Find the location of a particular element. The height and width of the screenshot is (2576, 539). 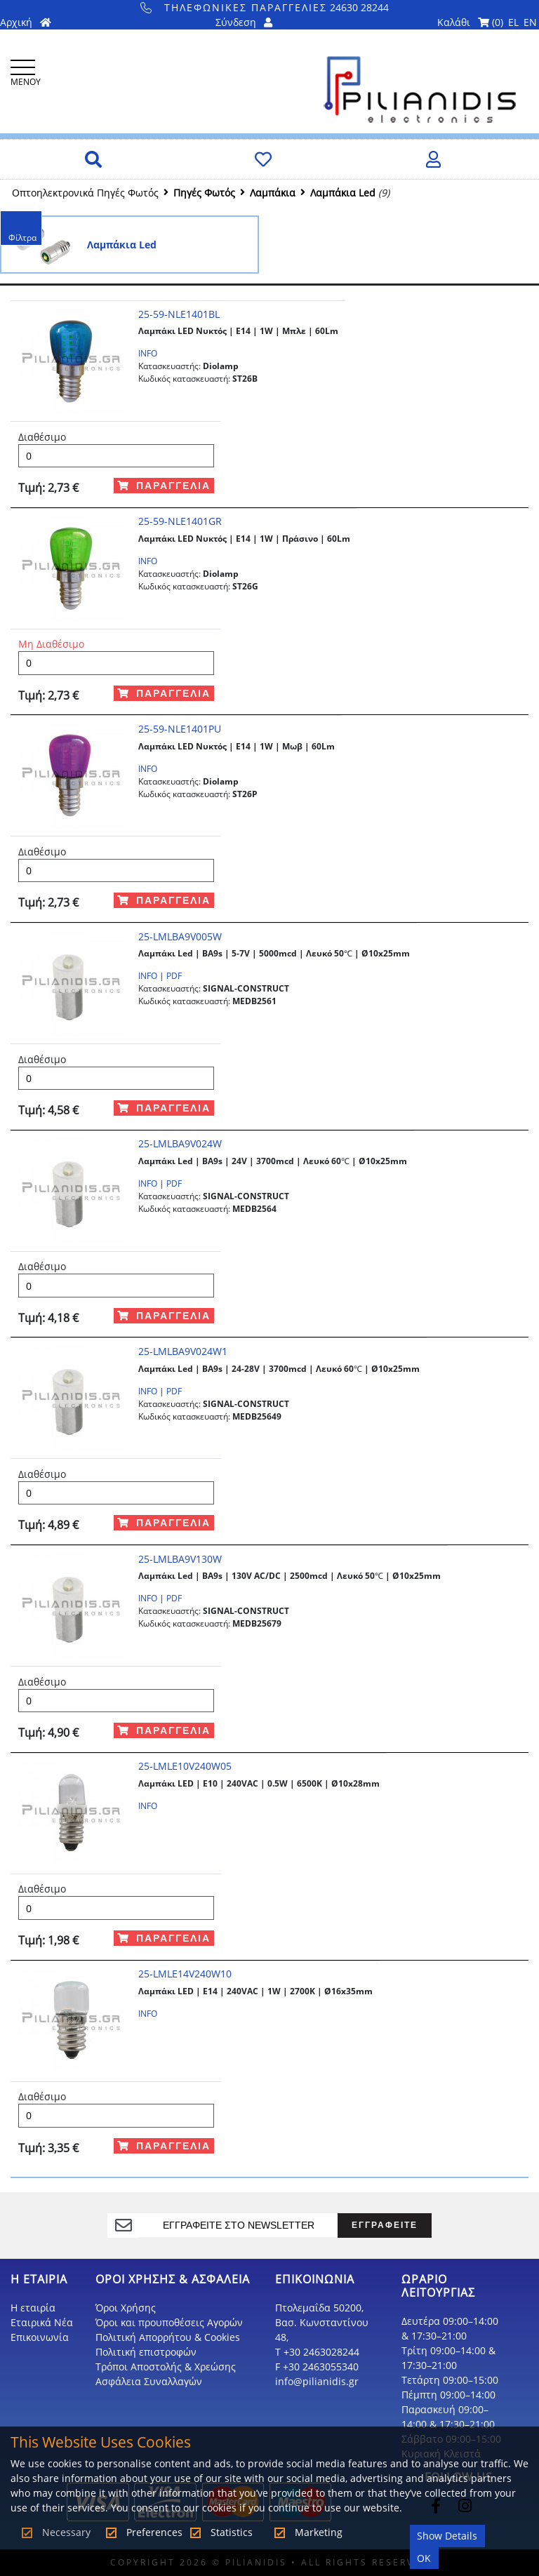

Φίλτρα is located at coordinates (22, 237).